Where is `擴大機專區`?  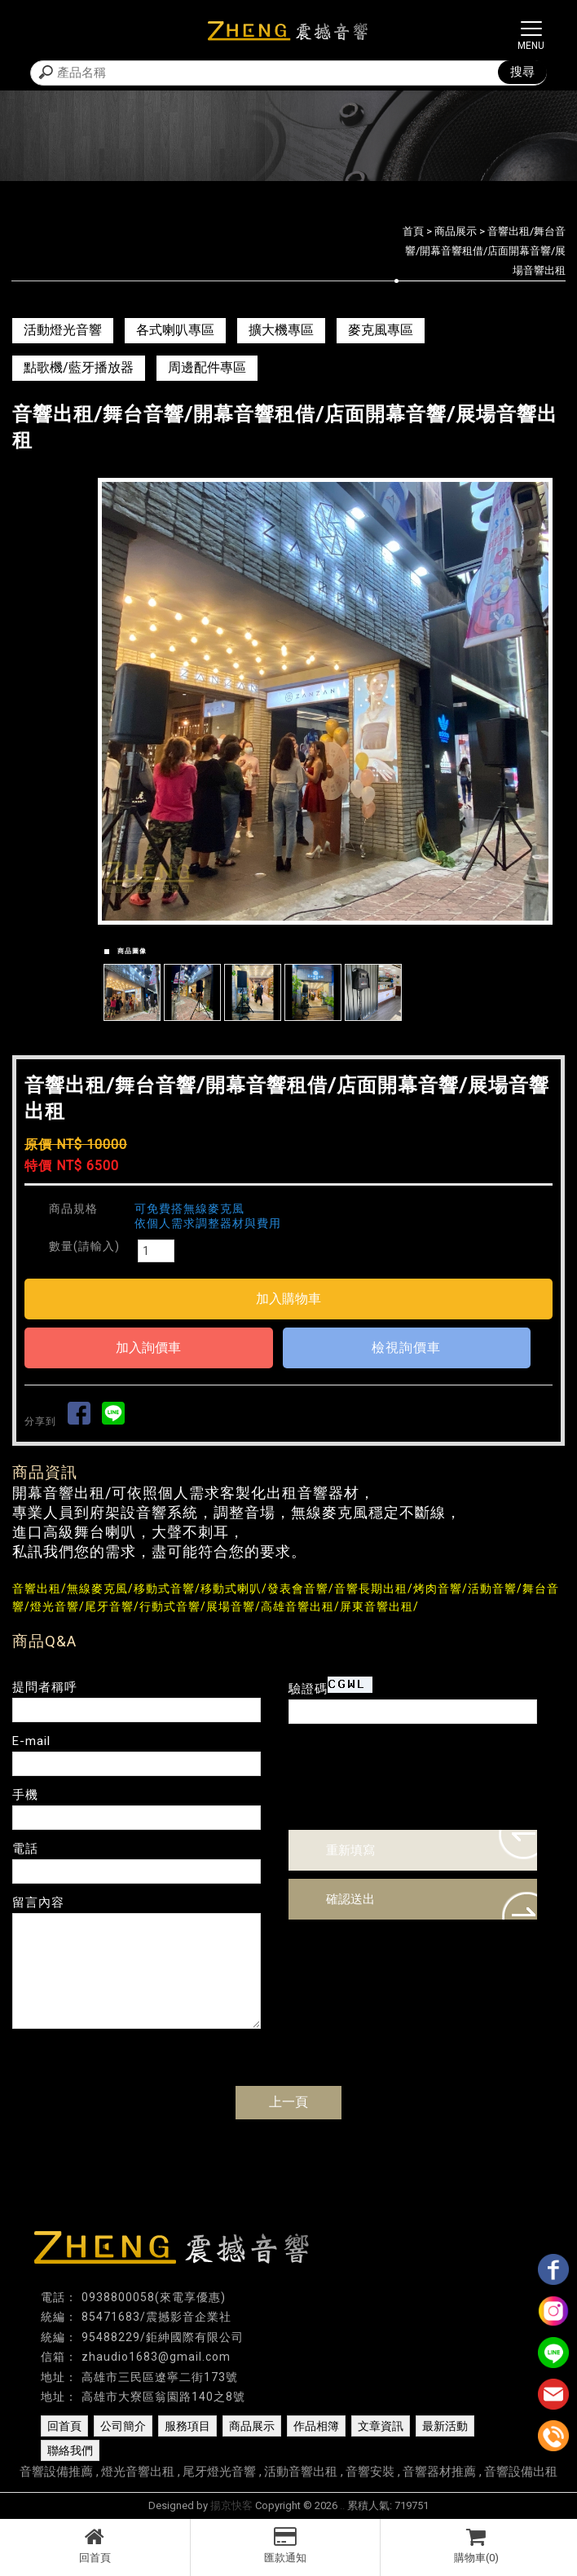
擴大機專區 is located at coordinates (281, 330).